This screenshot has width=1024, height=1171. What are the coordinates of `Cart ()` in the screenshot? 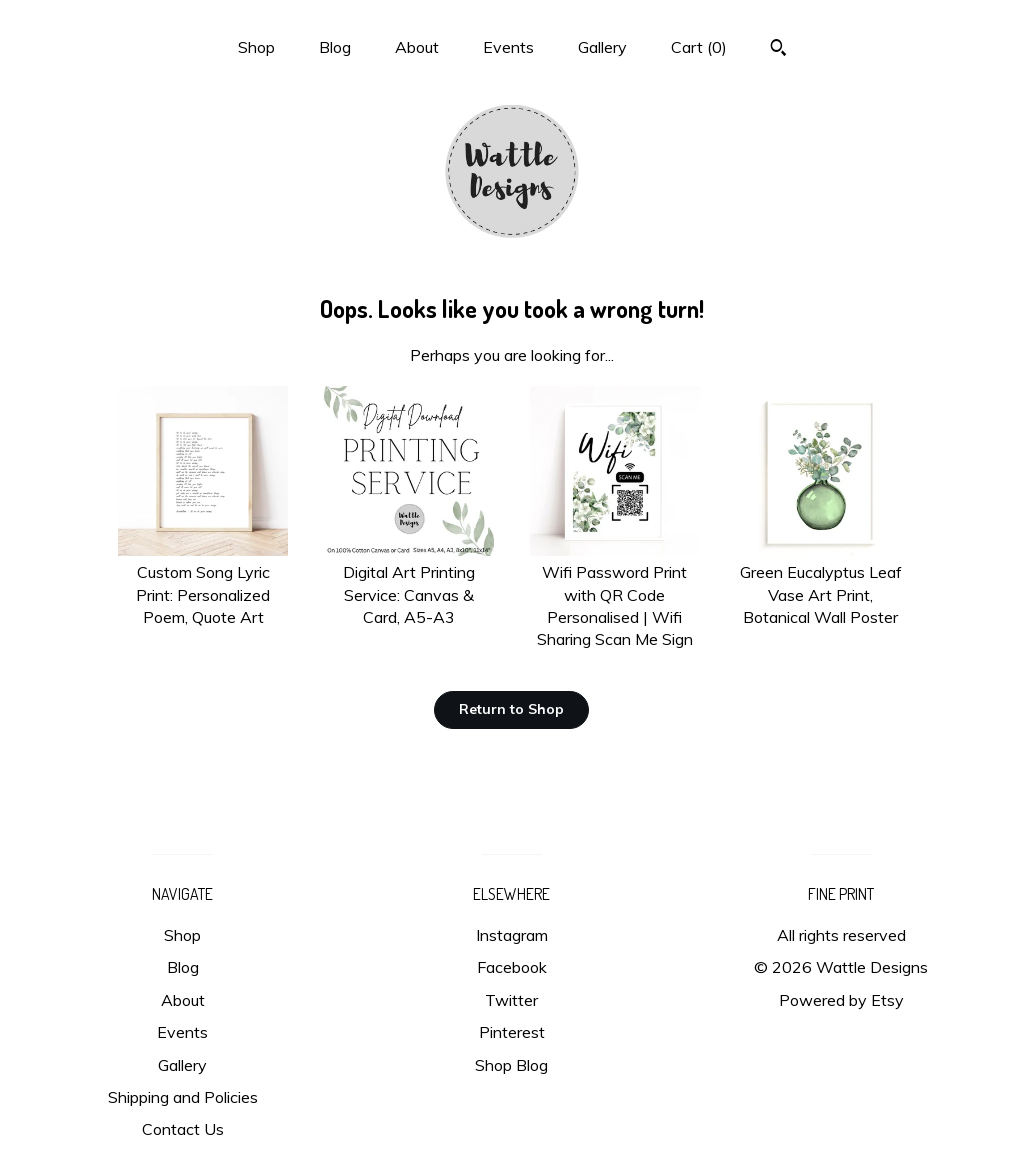 It's located at (699, 47).